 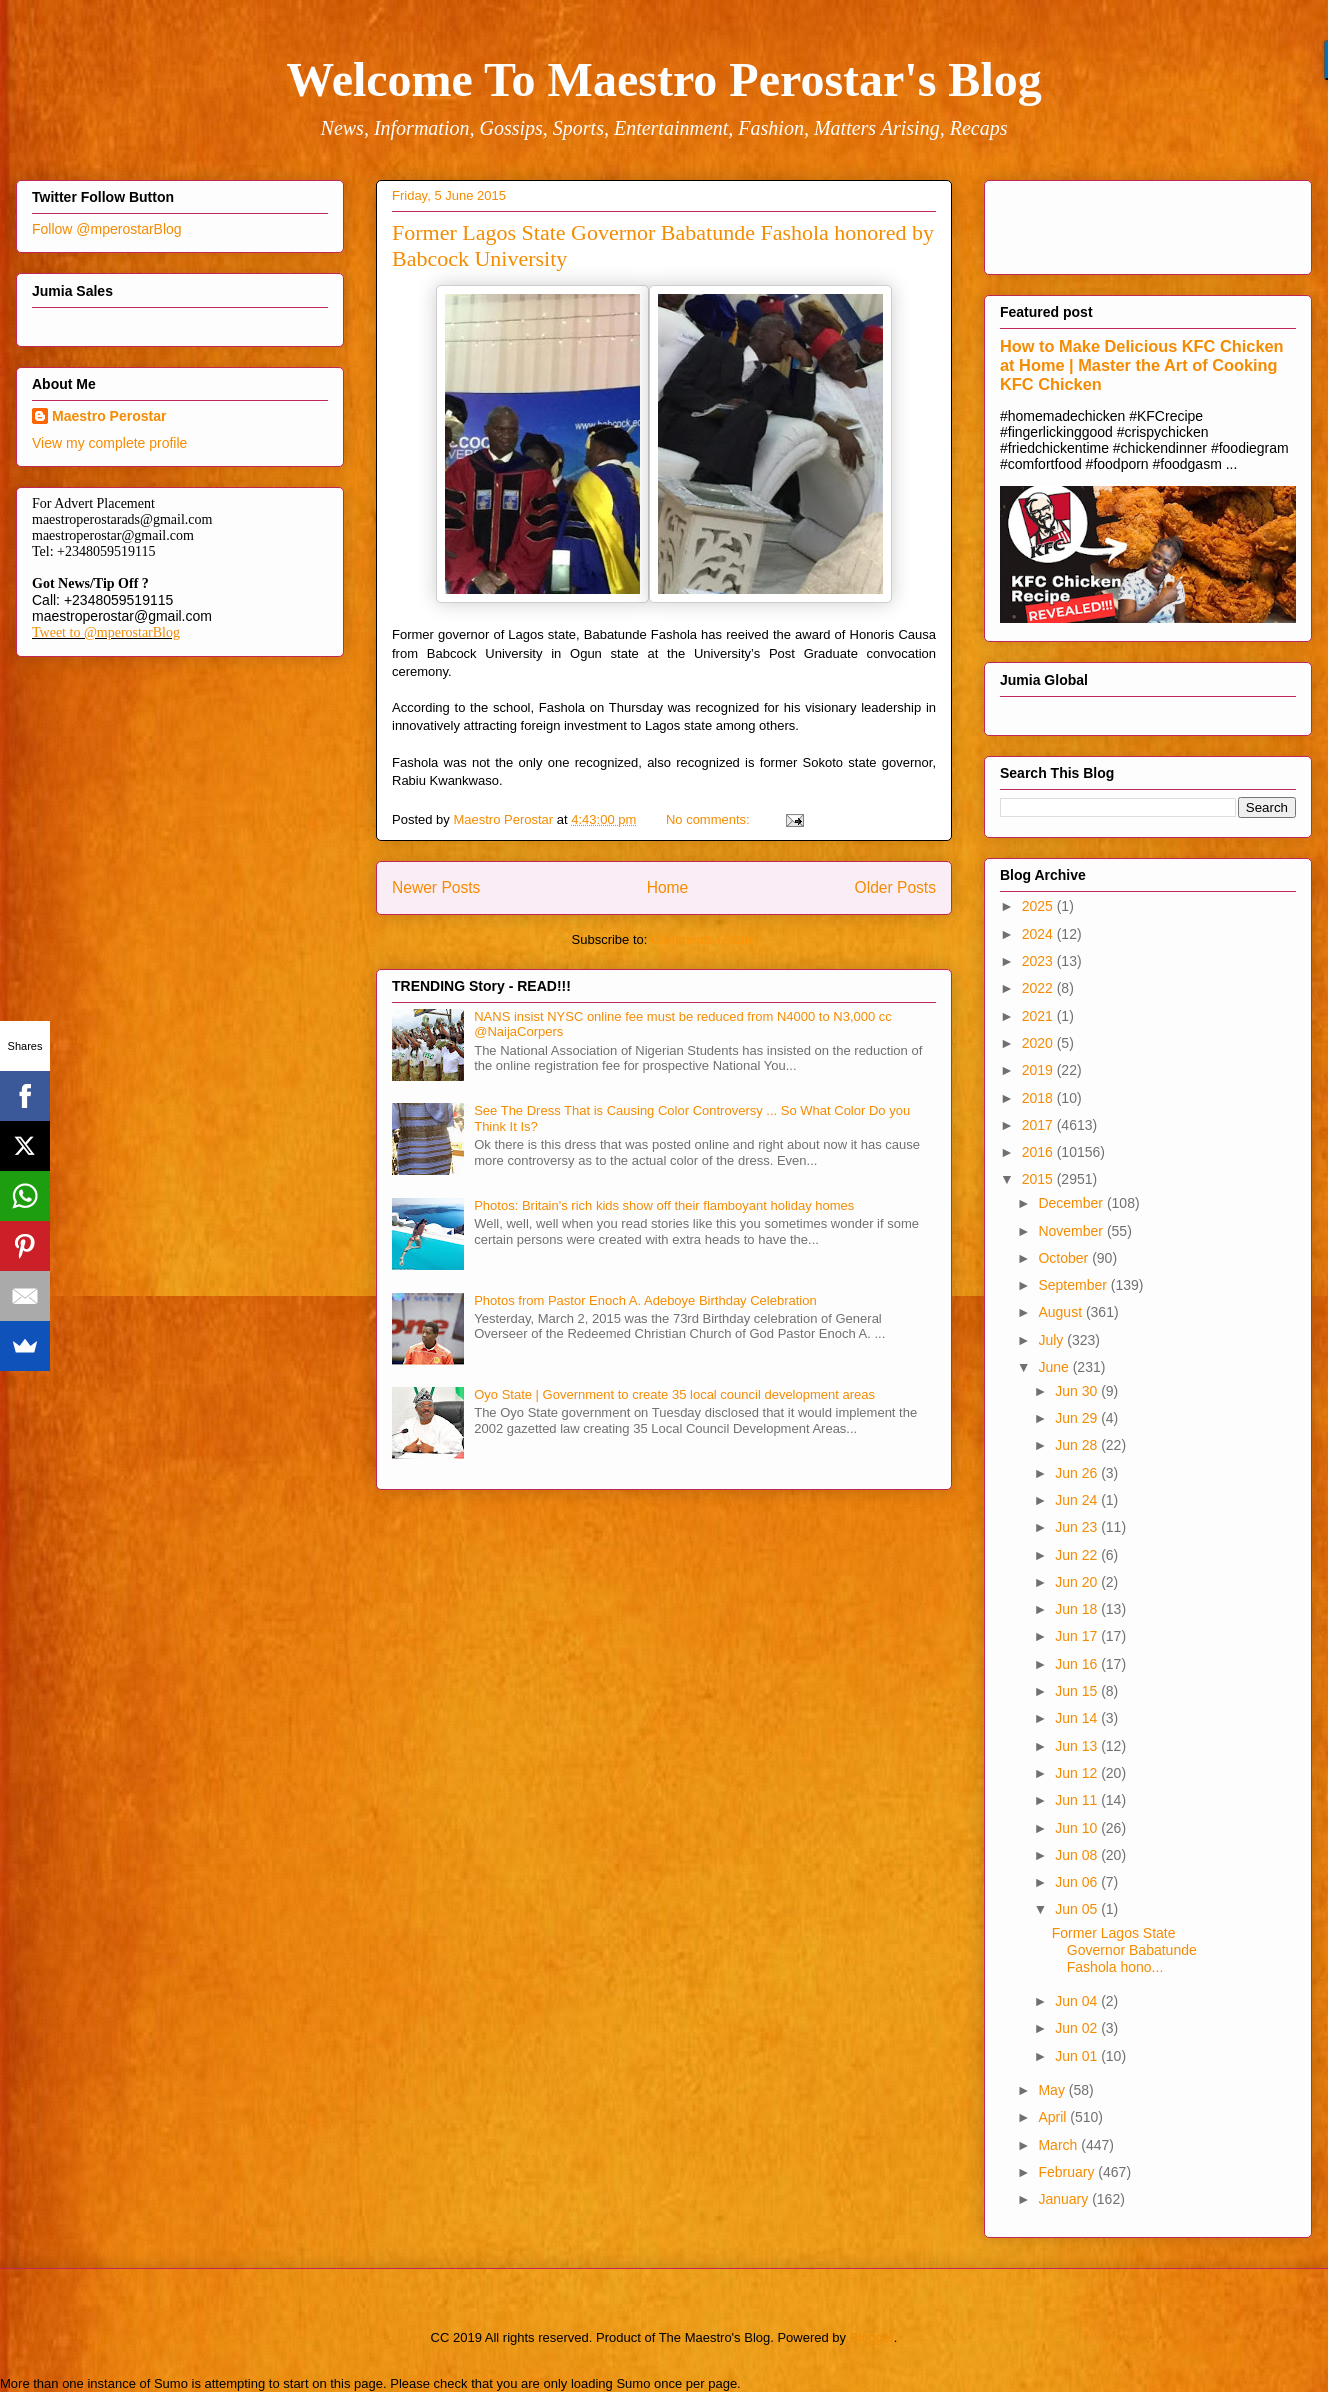 What do you see at coordinates (1078, 1828) in the screenshot?
I see `Jun 10` at bounding box center [1078, 1828].